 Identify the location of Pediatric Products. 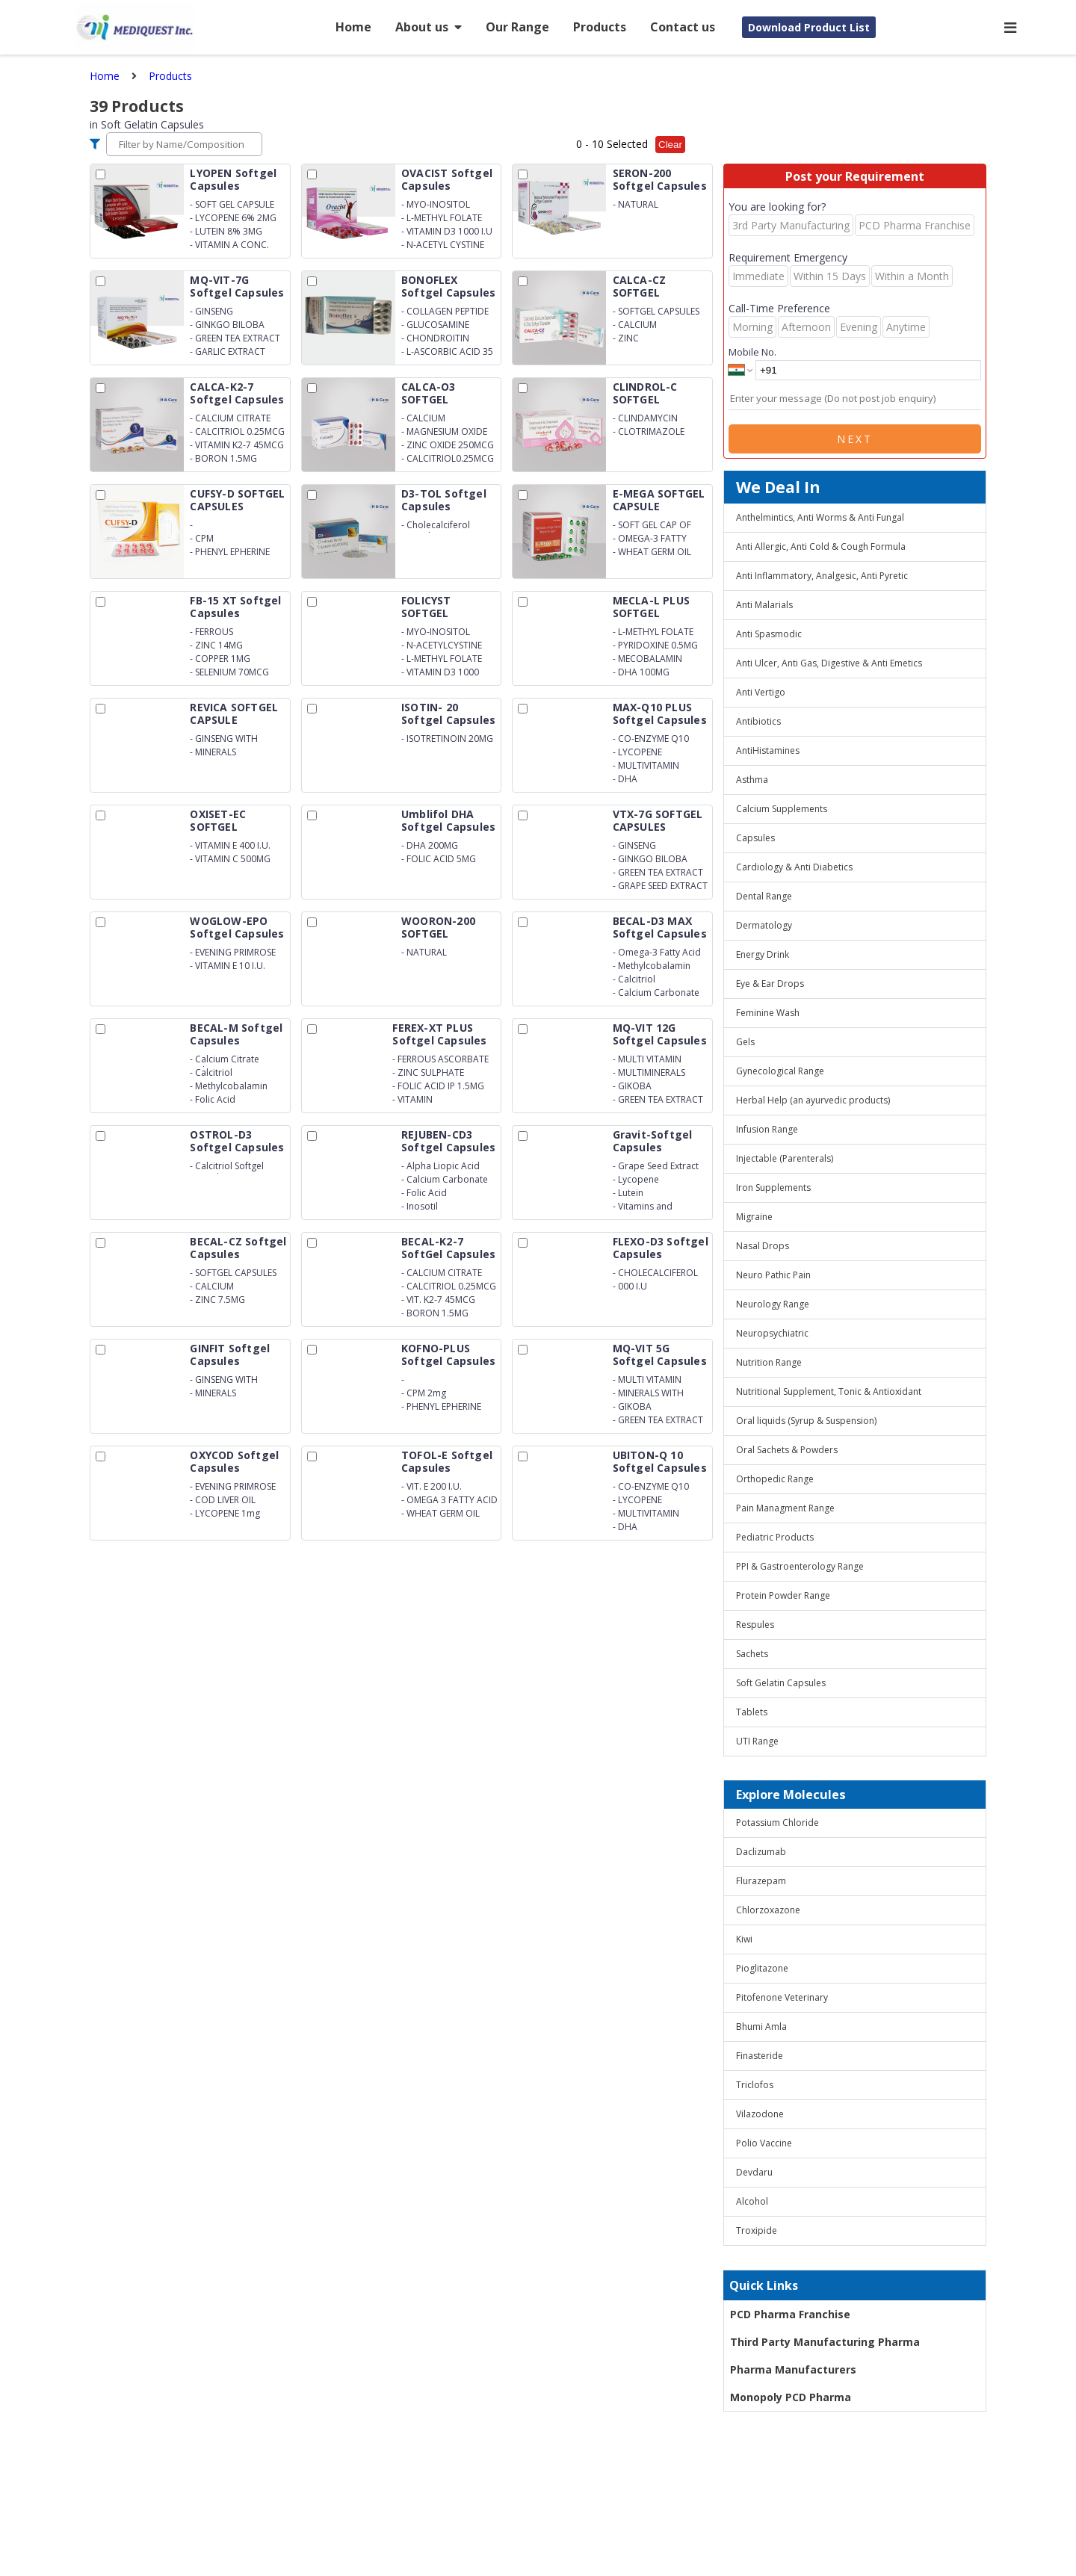
(775, 1537).